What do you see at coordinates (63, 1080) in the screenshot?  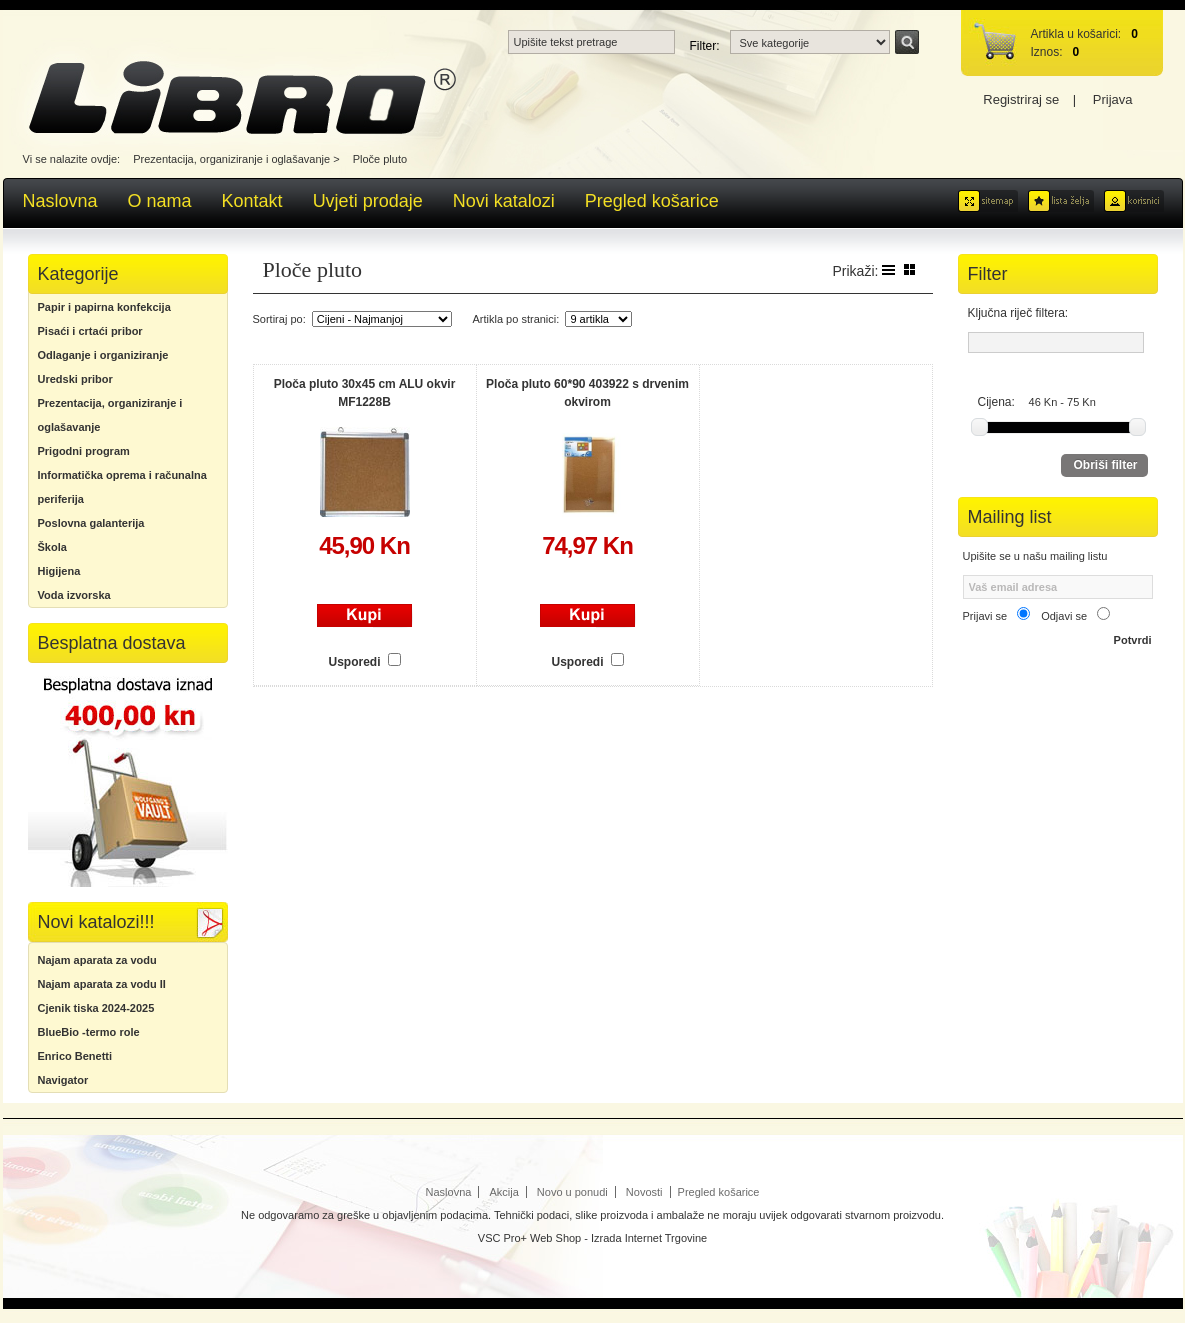 I see `Navigator` at bounding box center [63, 1080].